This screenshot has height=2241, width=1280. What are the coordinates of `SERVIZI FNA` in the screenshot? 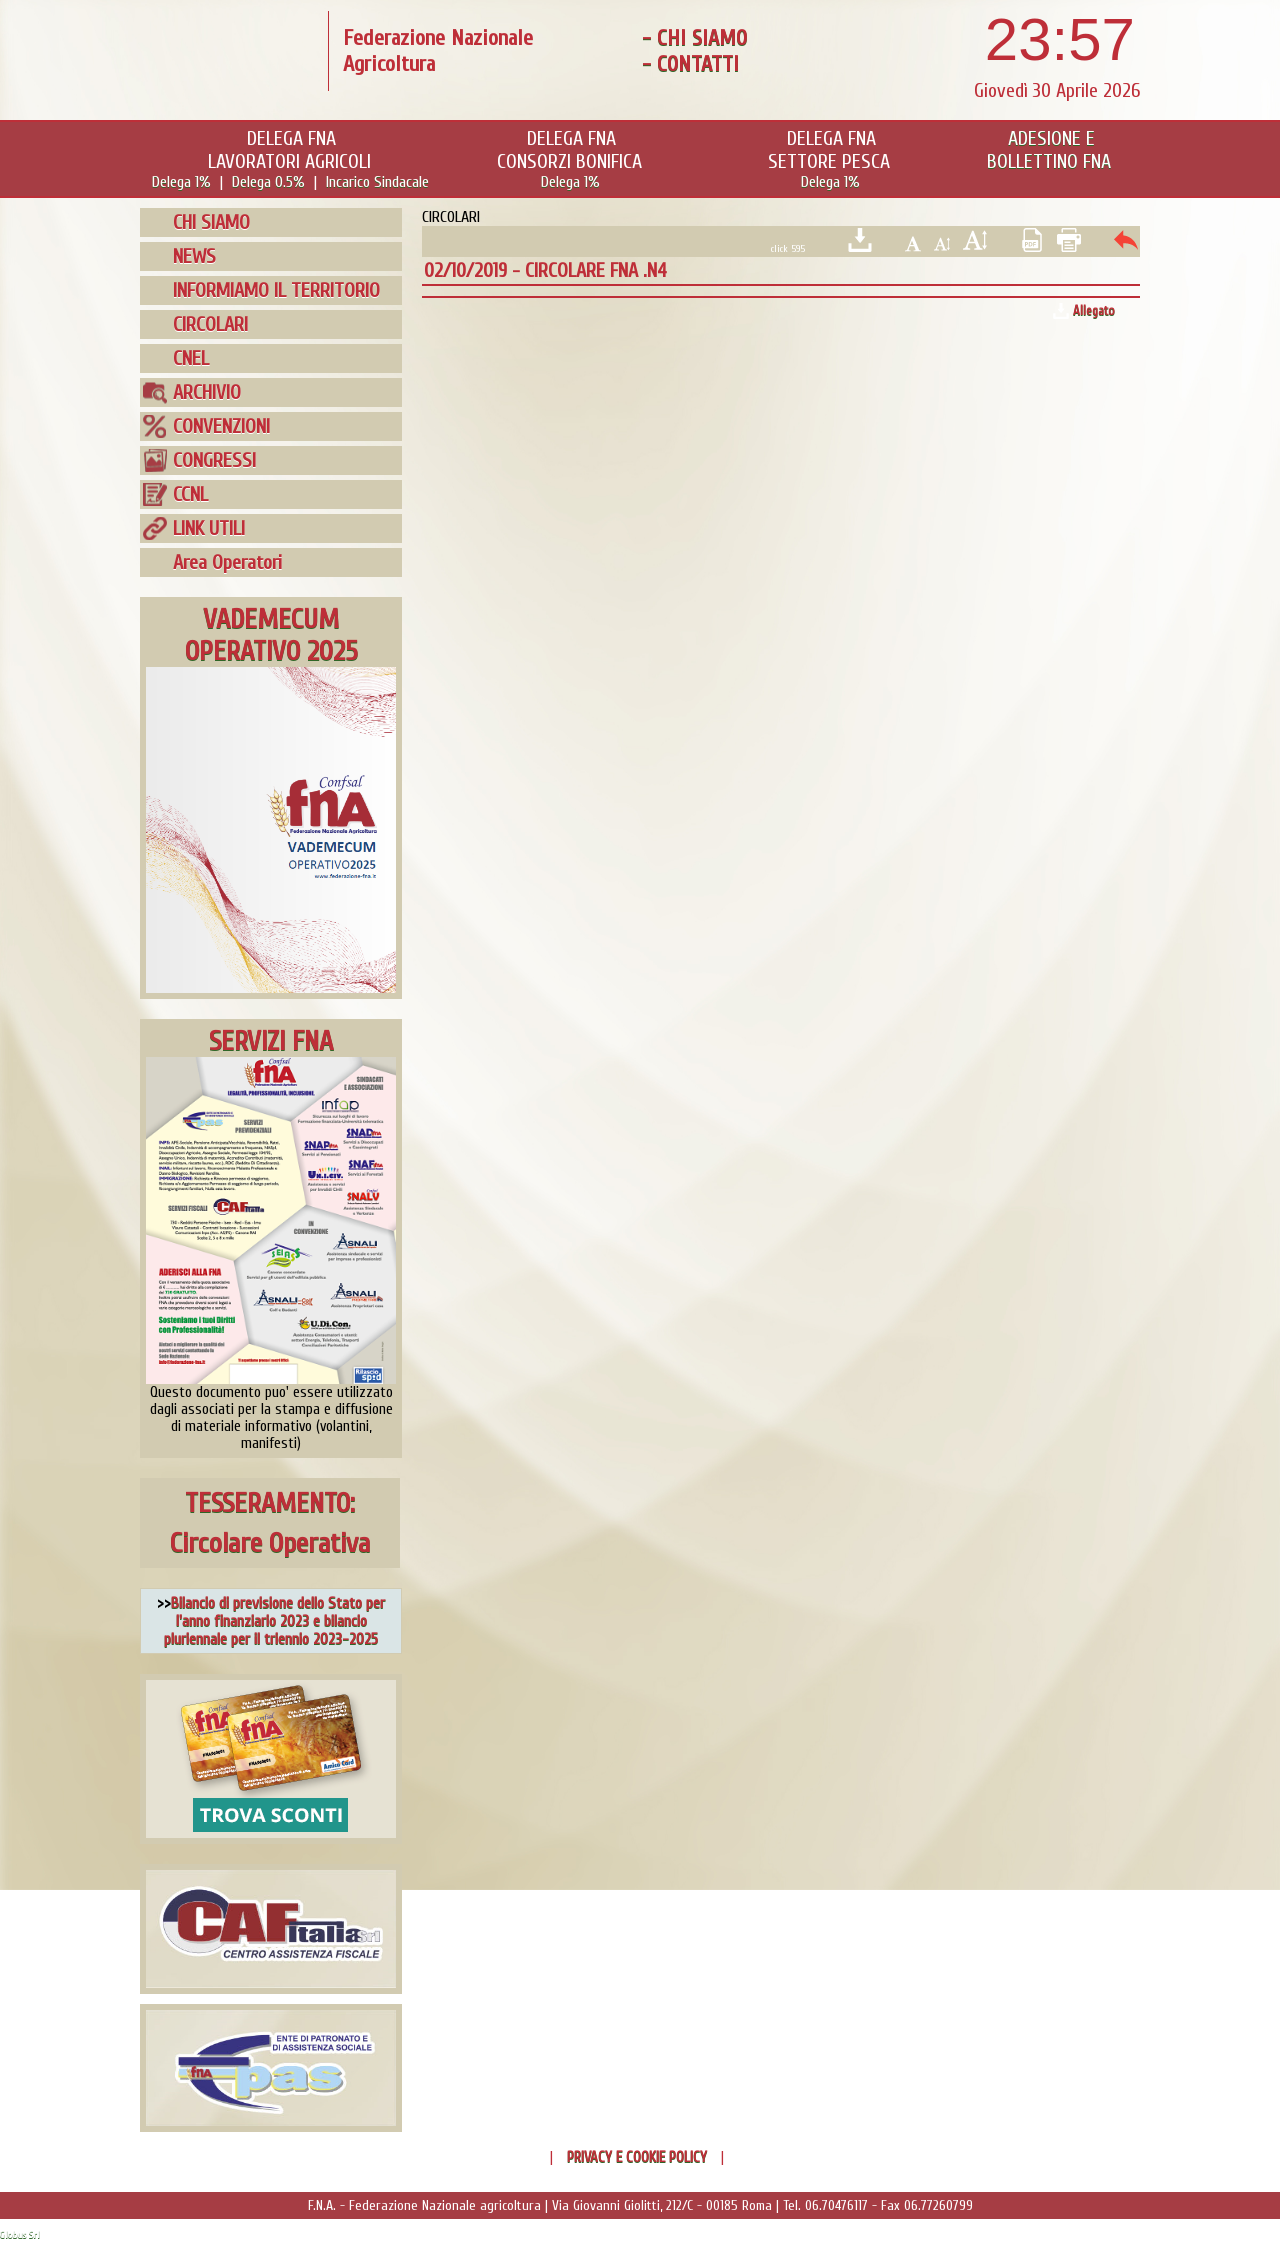 It's located at (271, 1041).